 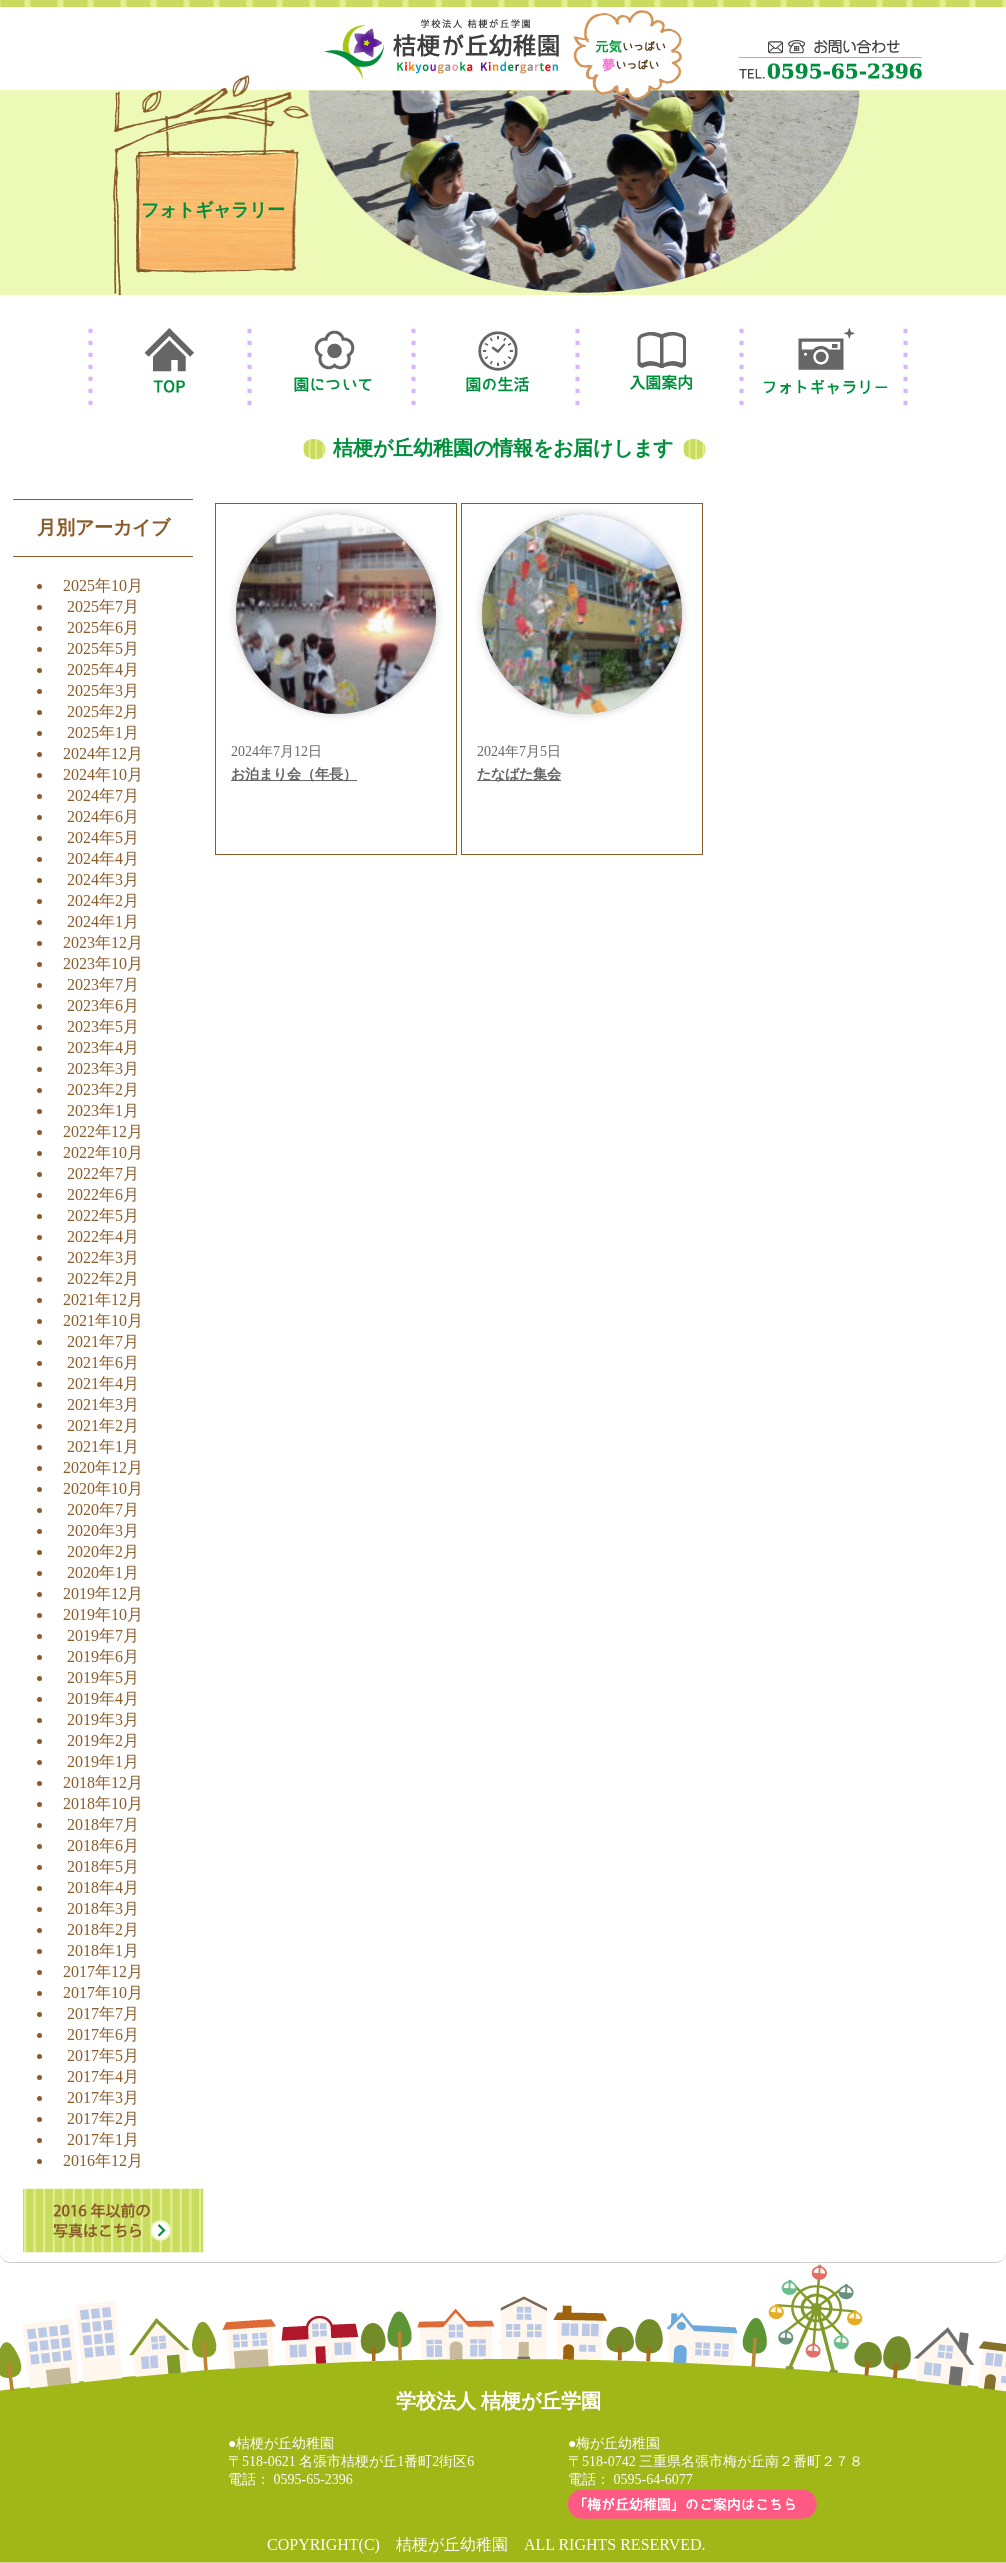 What do you see at coordinates (103, 1614) in the screenshot?
I see `2019年10月` at bounding box center [103, 1614].